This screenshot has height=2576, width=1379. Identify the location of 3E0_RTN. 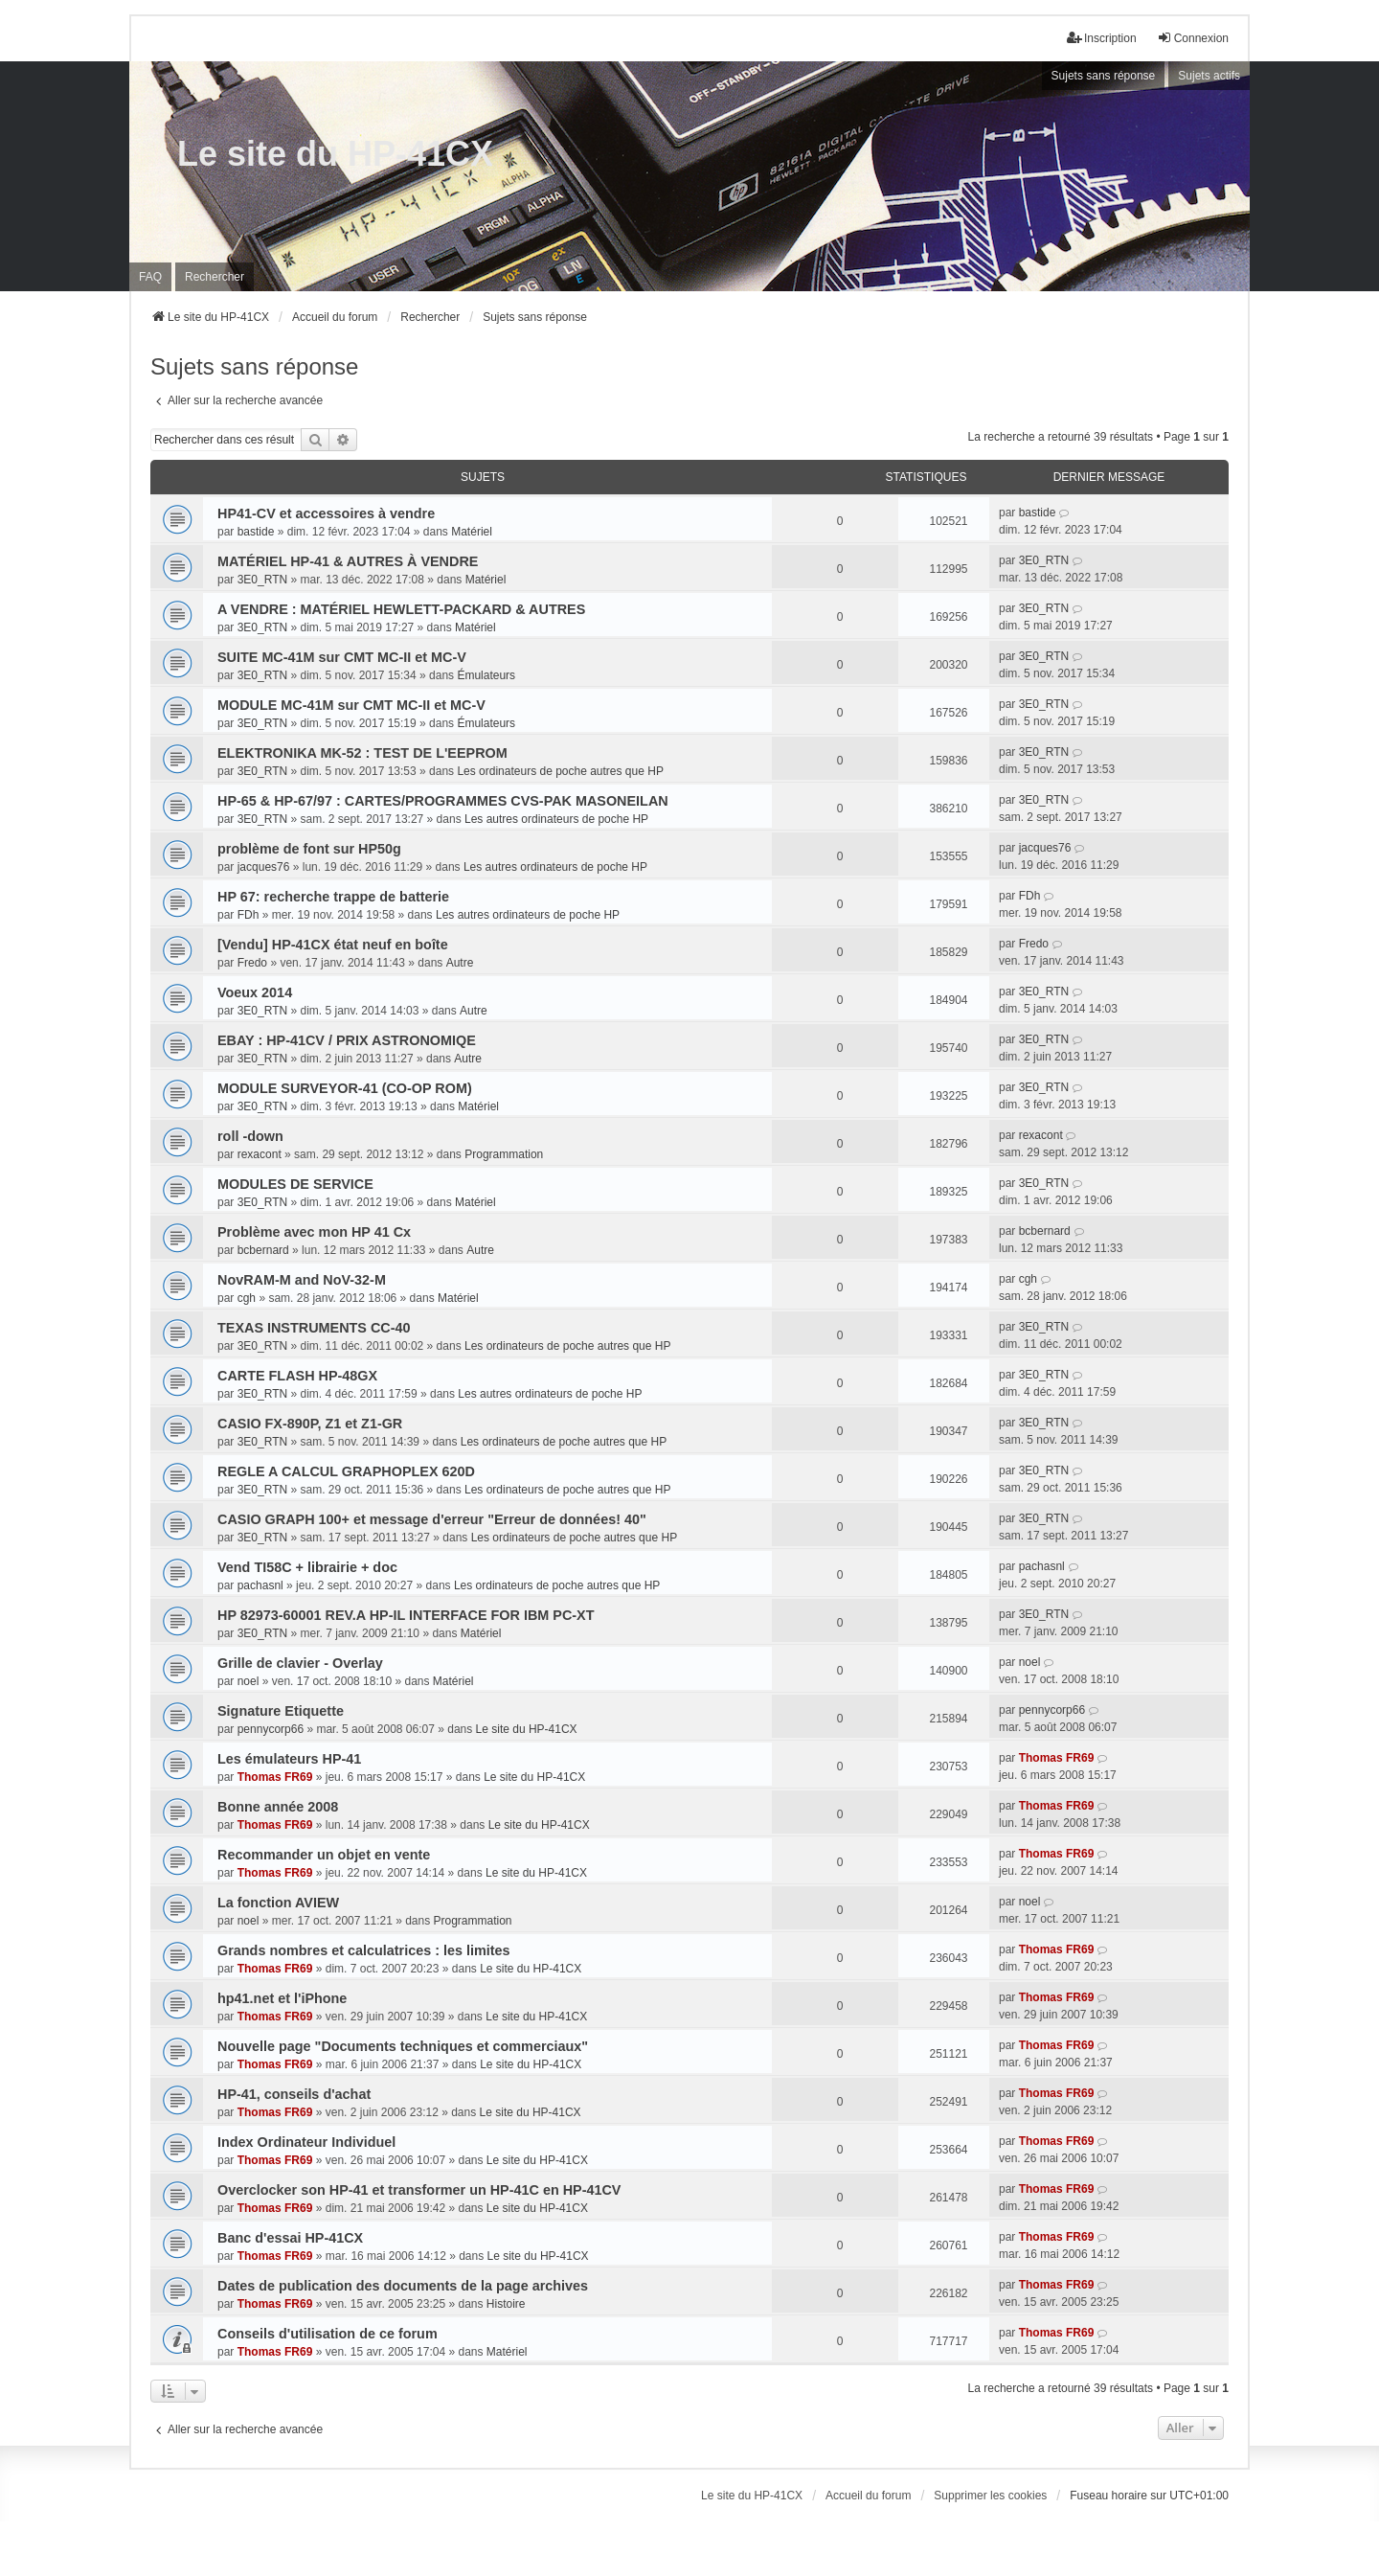
(262, 579).